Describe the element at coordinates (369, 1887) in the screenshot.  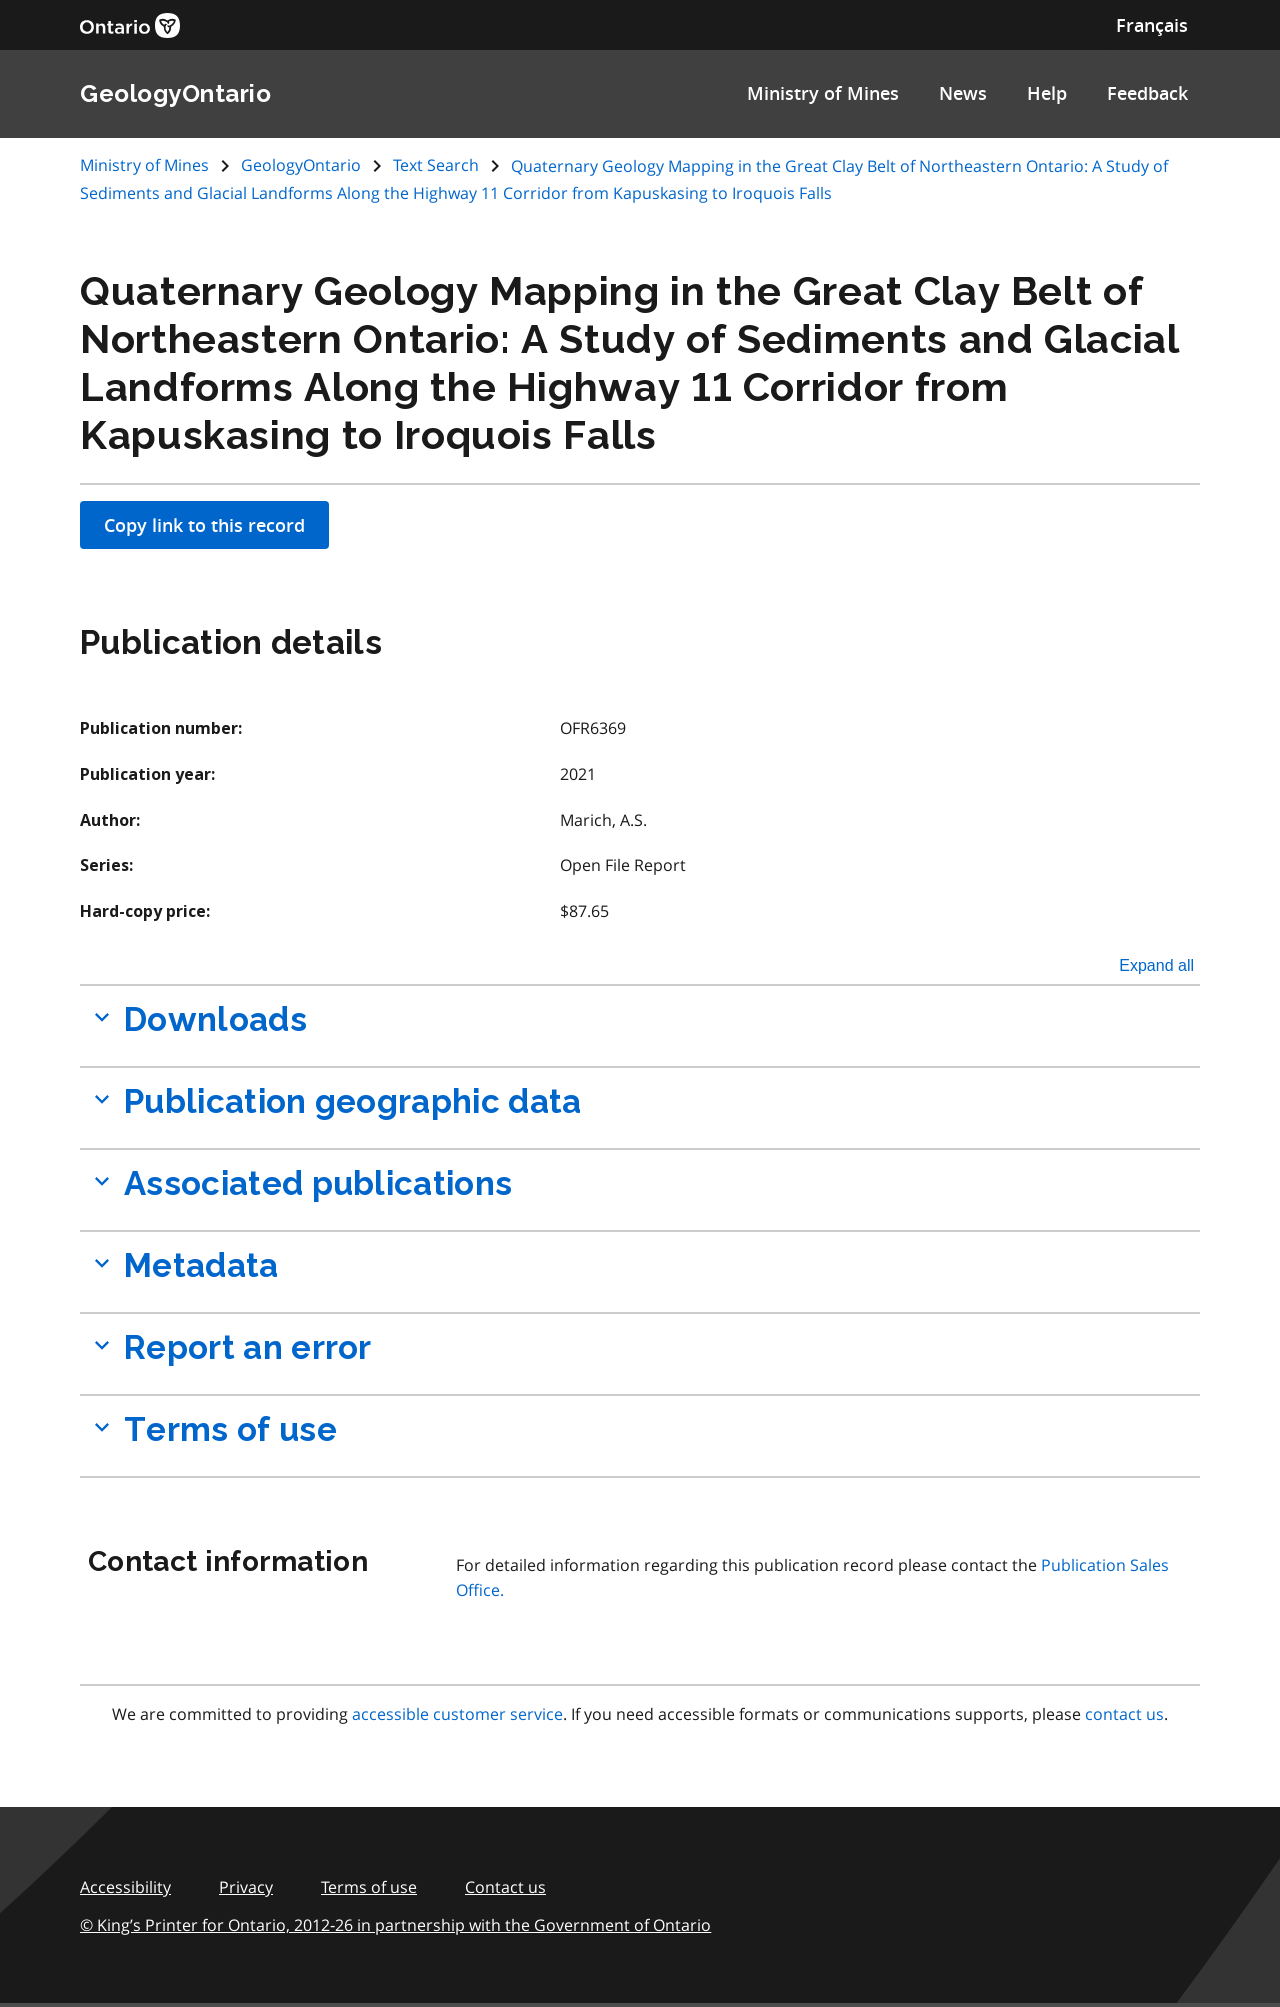
I see `Terms of use` at that location.